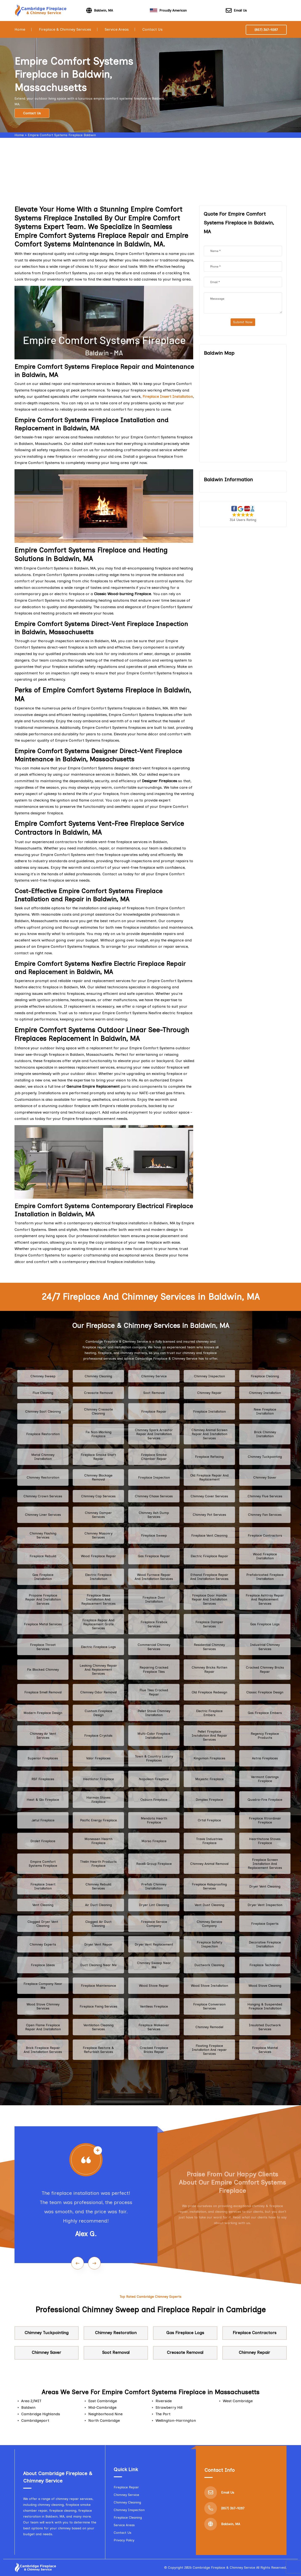 This screenshot has width=301, height=2576. What do you see at coordinates (43, 1647) in the screenshot?
I see `Fireplace Throat Services` at bounding box center [43, 1647].